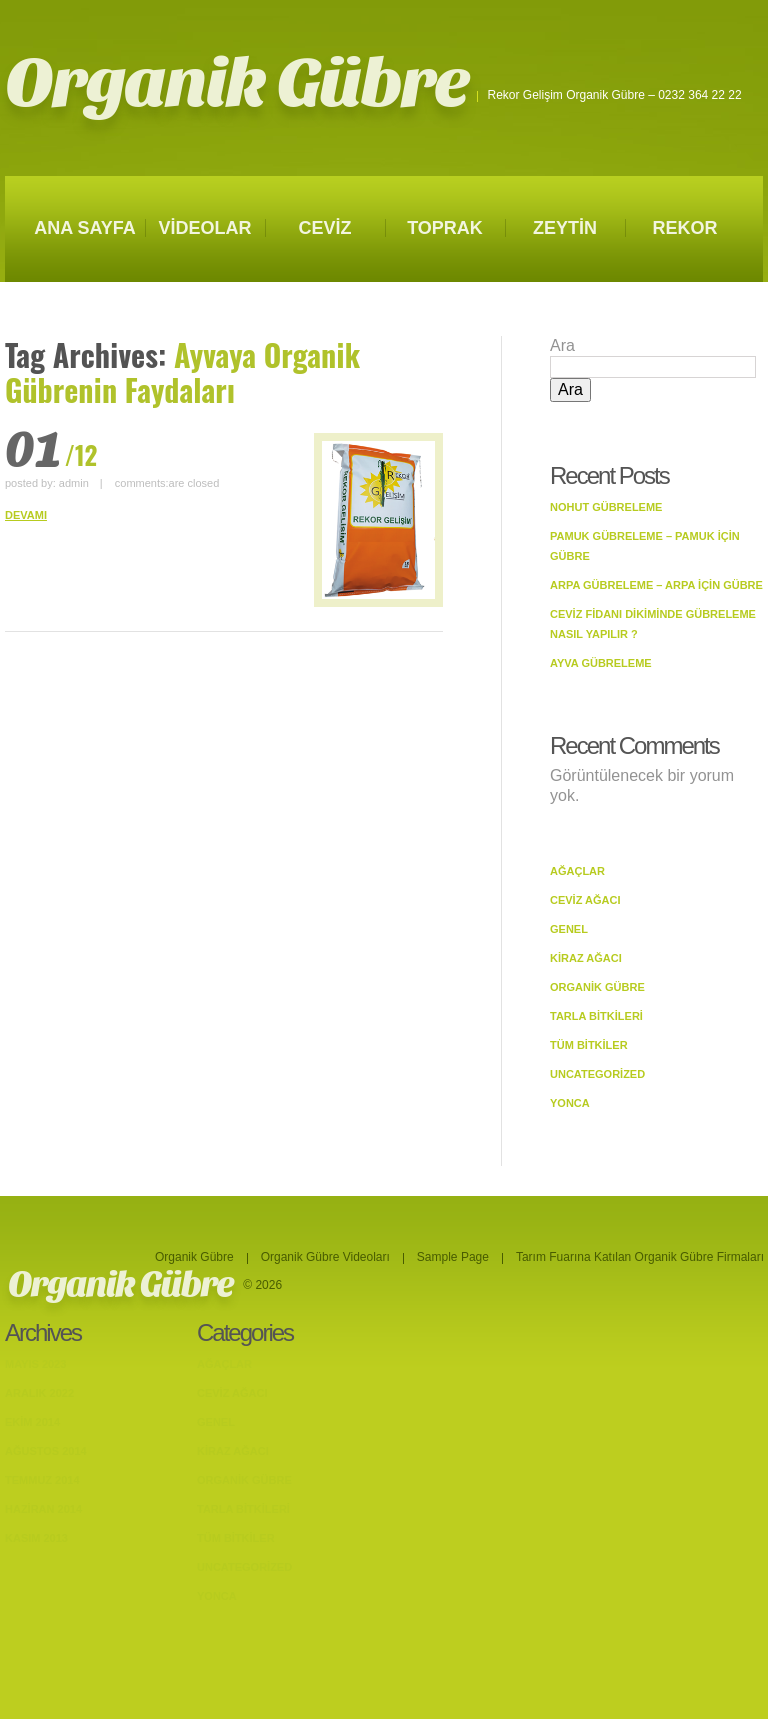  What do you see at coordinates (684, 228) in the screenshot?
I see `REKOR` at bounding box center [684, 228].